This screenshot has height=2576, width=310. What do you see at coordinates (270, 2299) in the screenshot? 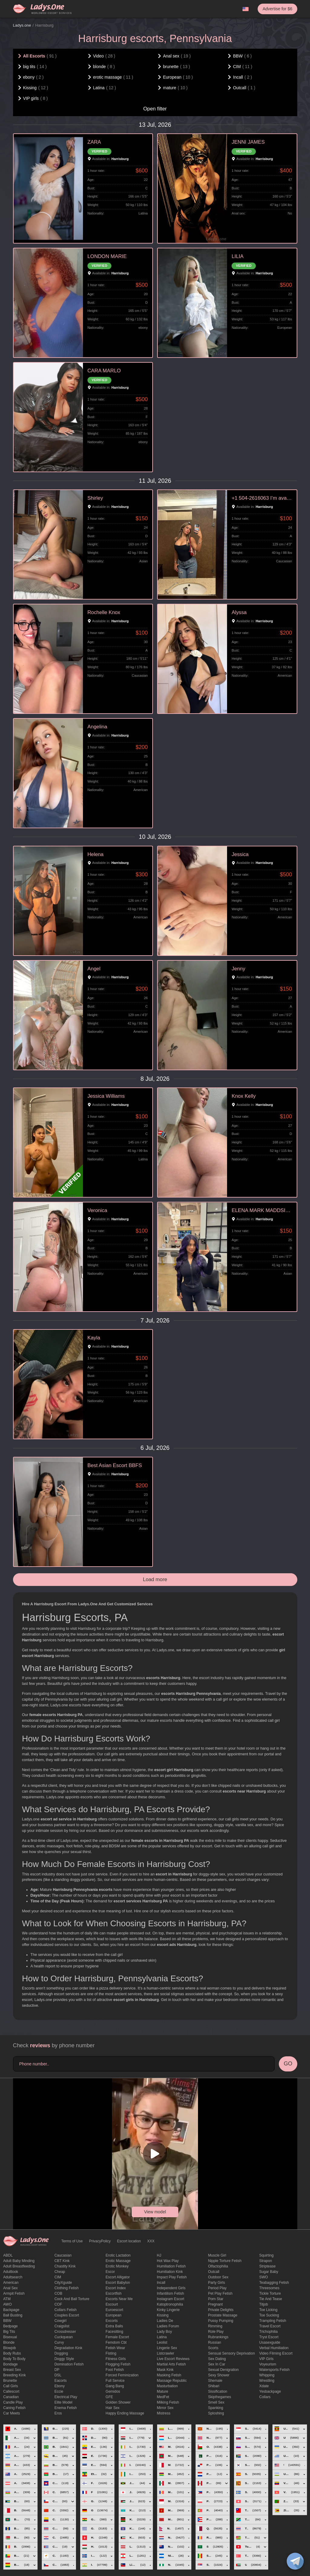
I see `tie and tease` at bounding box center [270, 2299].